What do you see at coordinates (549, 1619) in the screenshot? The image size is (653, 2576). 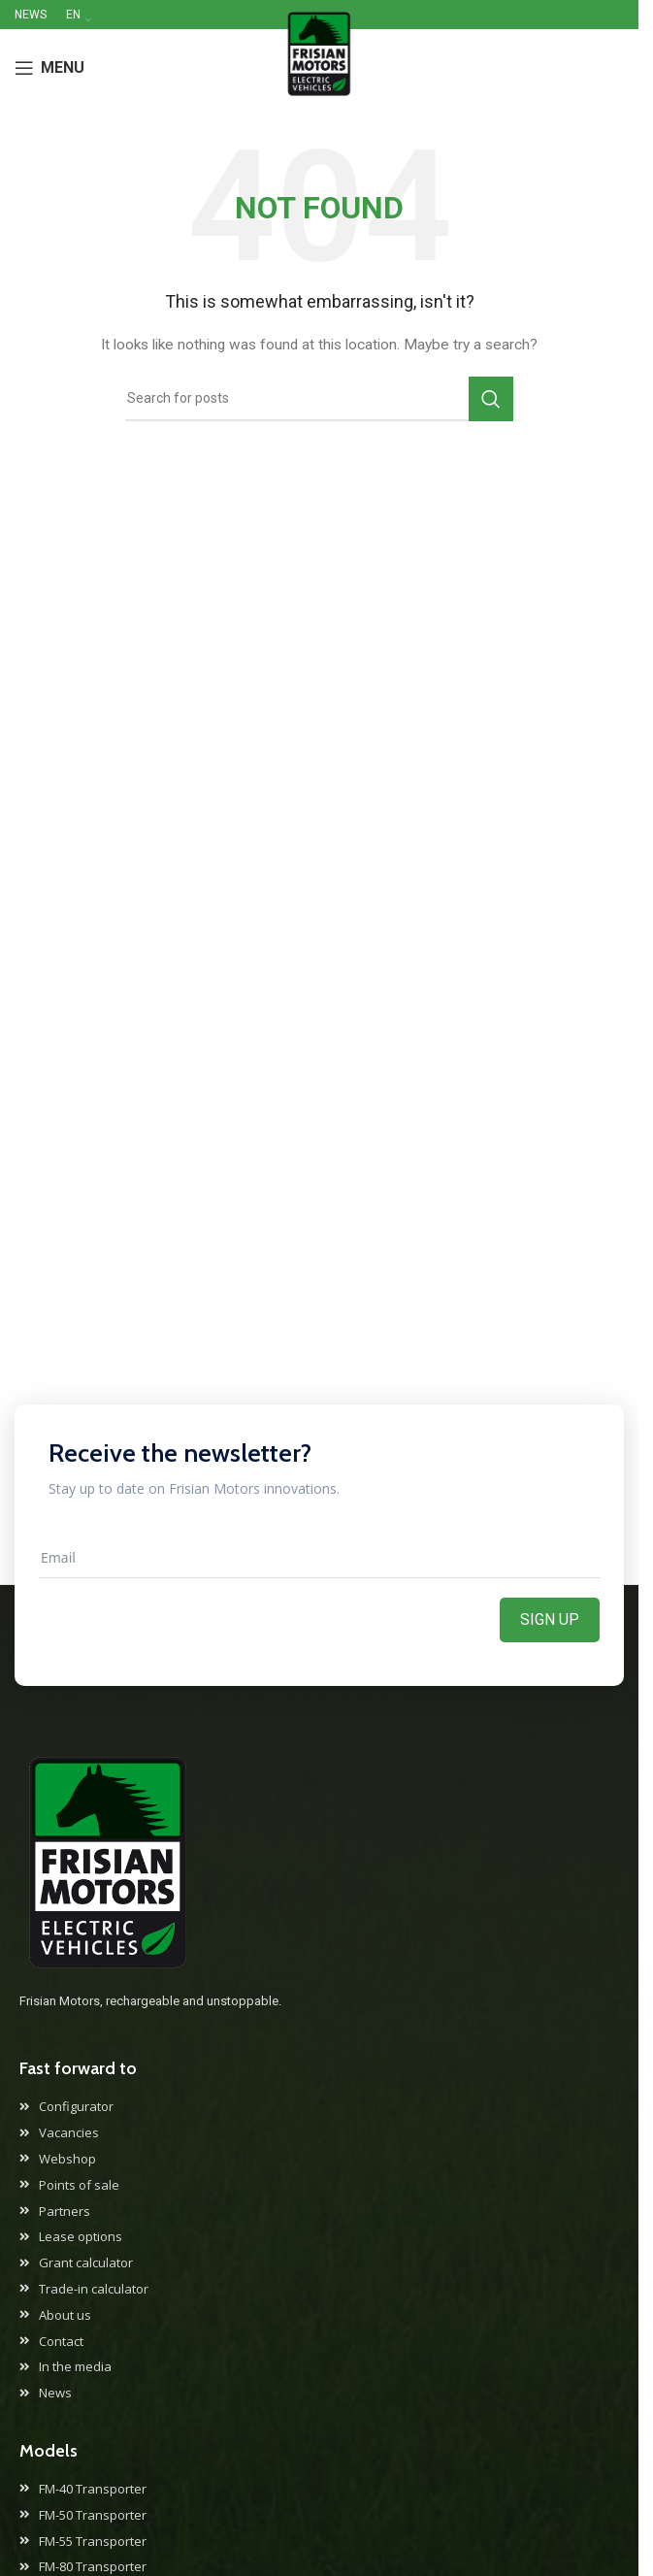 I see `Sign up [Aanmelden]` at bounding box center [549, 1619].